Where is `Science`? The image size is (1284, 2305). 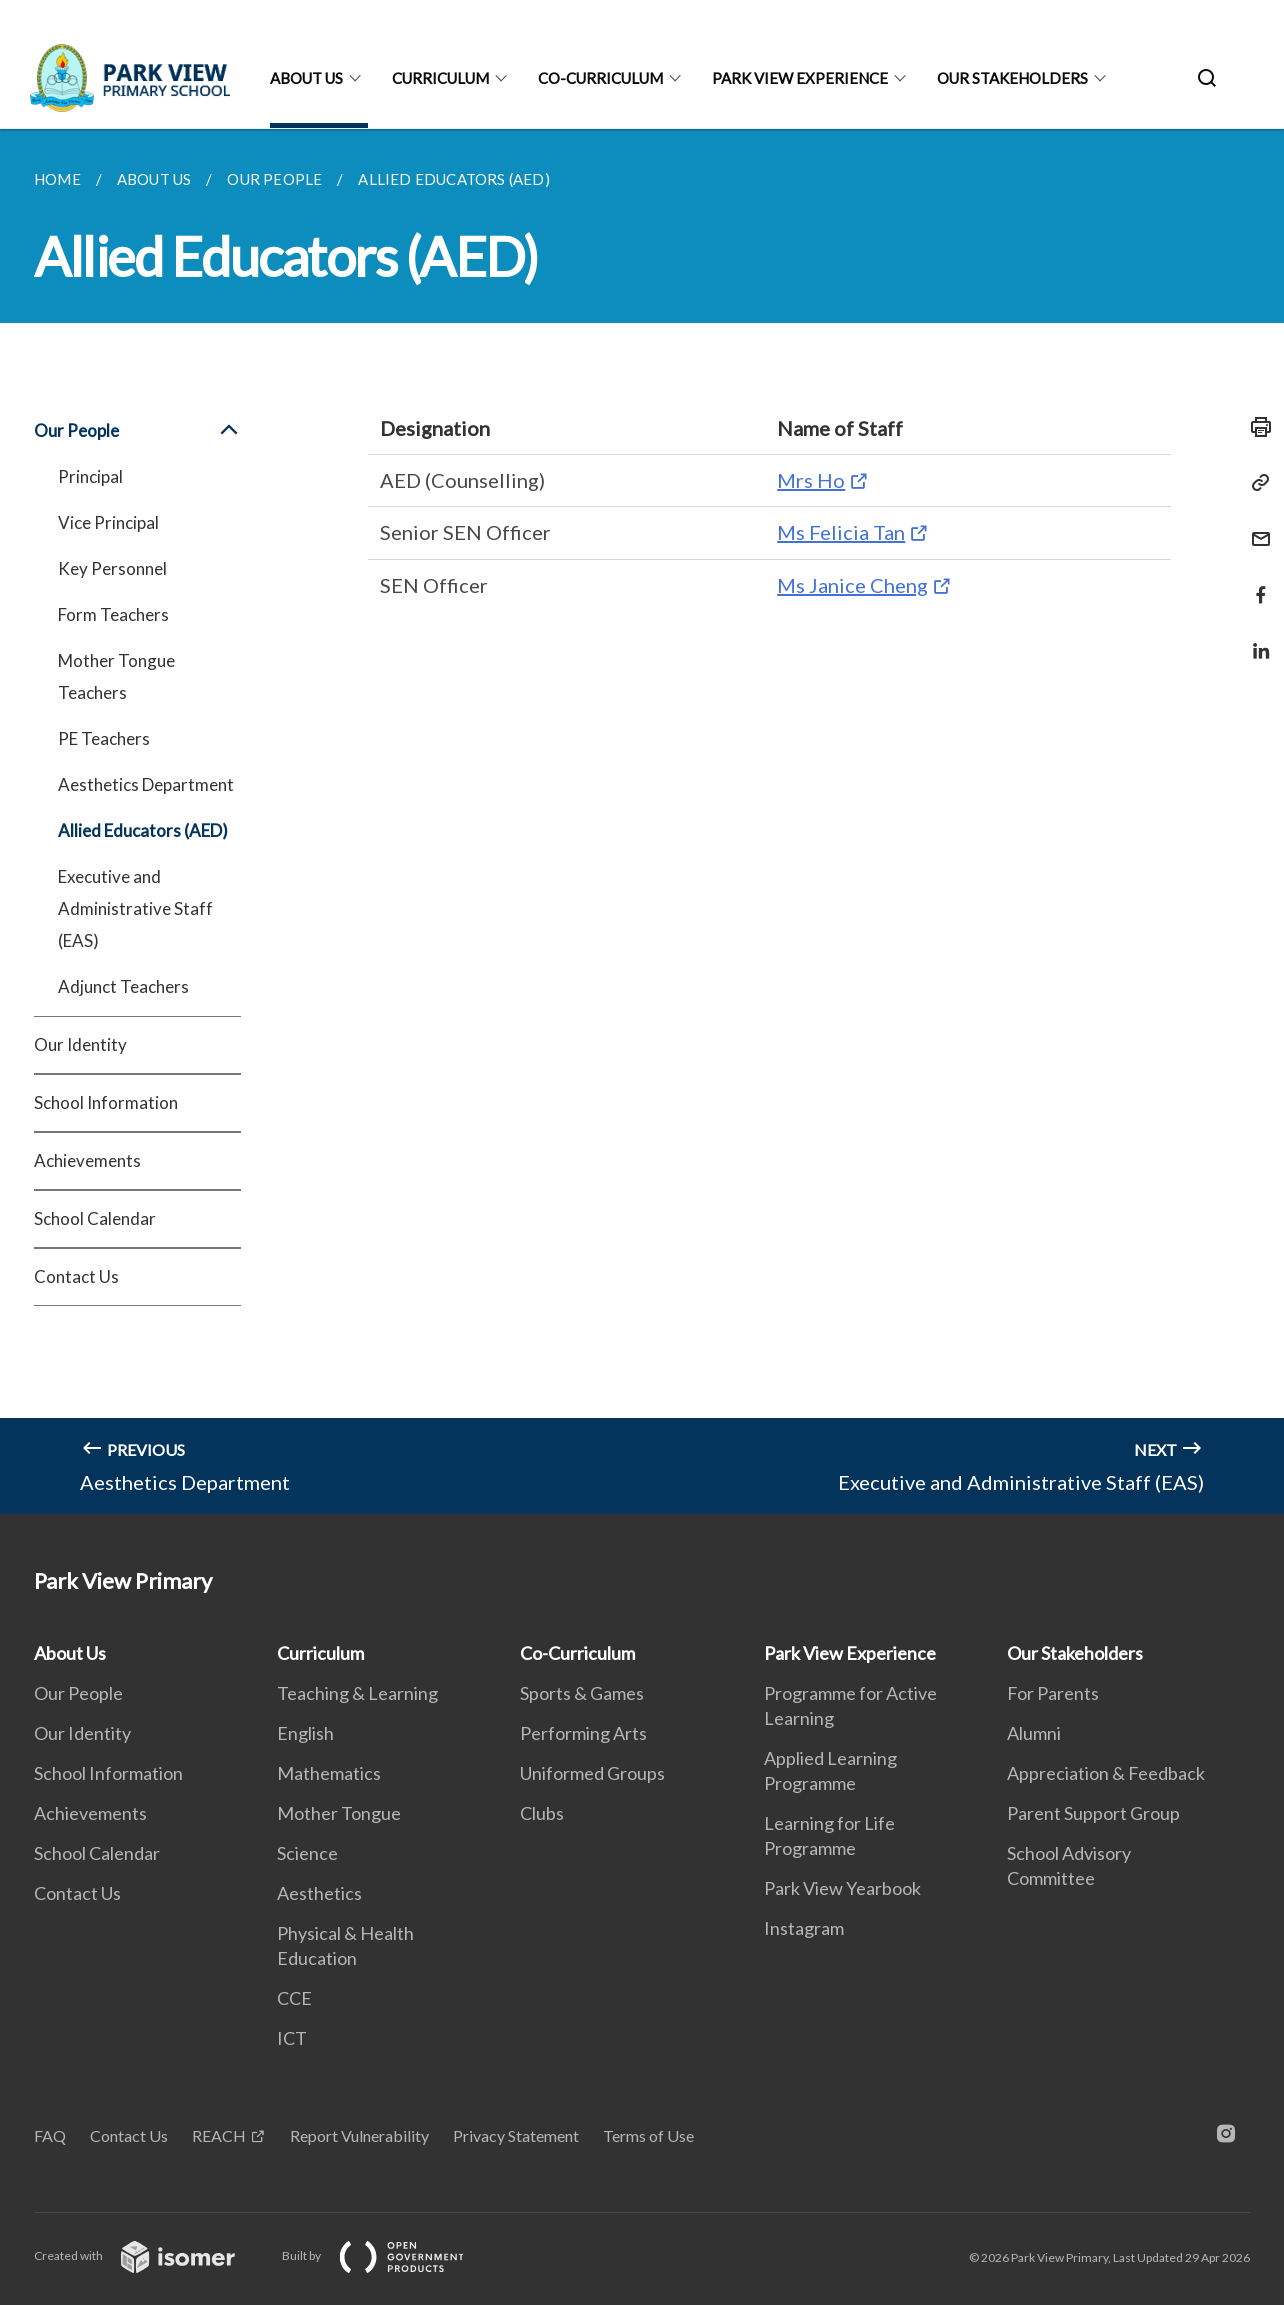
Science is located at coordinates (307, 1853).